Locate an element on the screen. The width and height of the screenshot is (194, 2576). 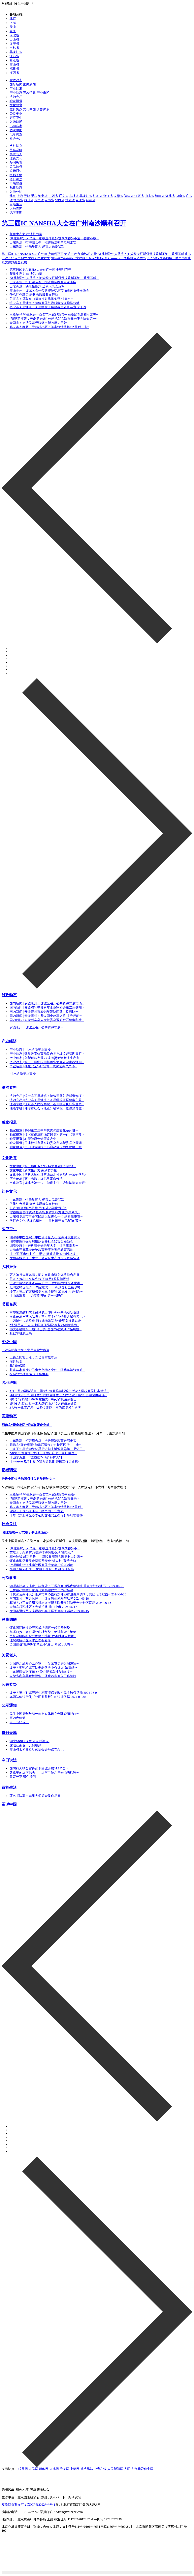
湘潭市社会（儿童）福利院：开展夜间消防应急演练 重点关注行动不··· is located at coordinates (67, 1586).